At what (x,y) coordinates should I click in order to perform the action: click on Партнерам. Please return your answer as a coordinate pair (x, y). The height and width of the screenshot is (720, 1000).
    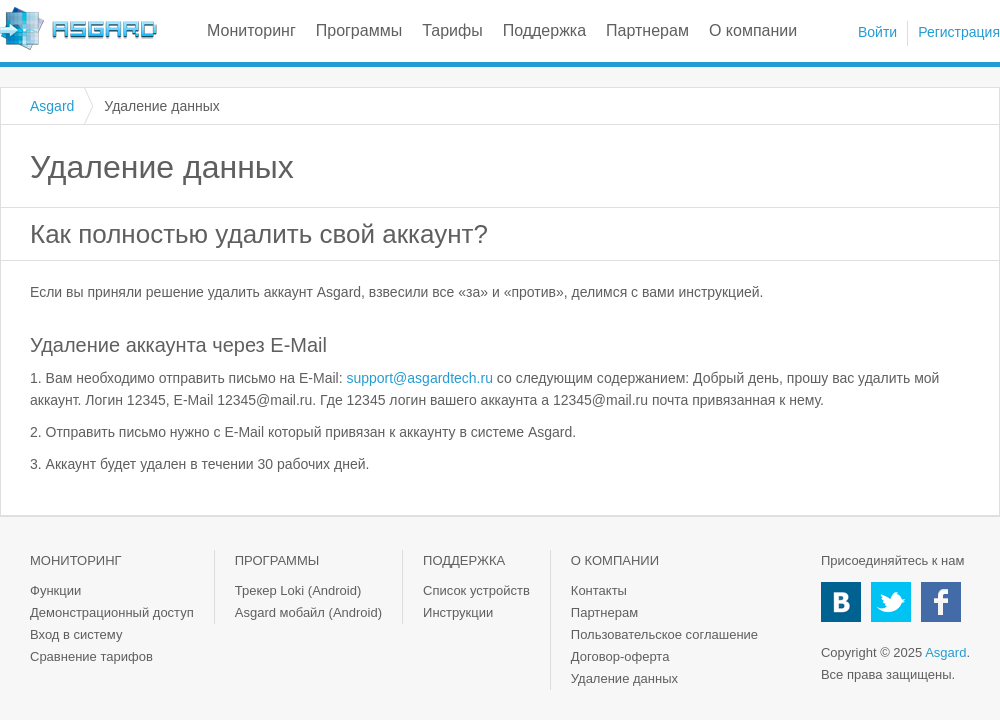
    Looking at the image, I should click on (647, 30).